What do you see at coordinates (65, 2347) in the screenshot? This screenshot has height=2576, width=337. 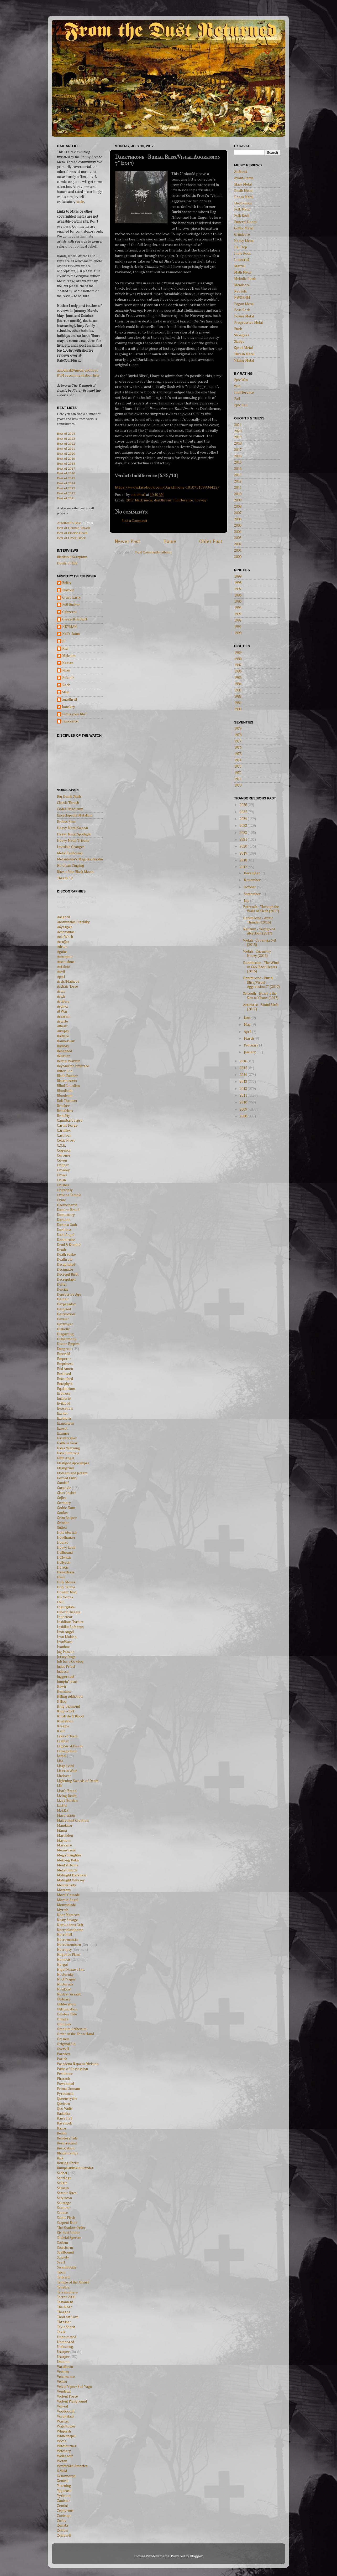 I see `Urskumug` at bounding box center [65, 2347].